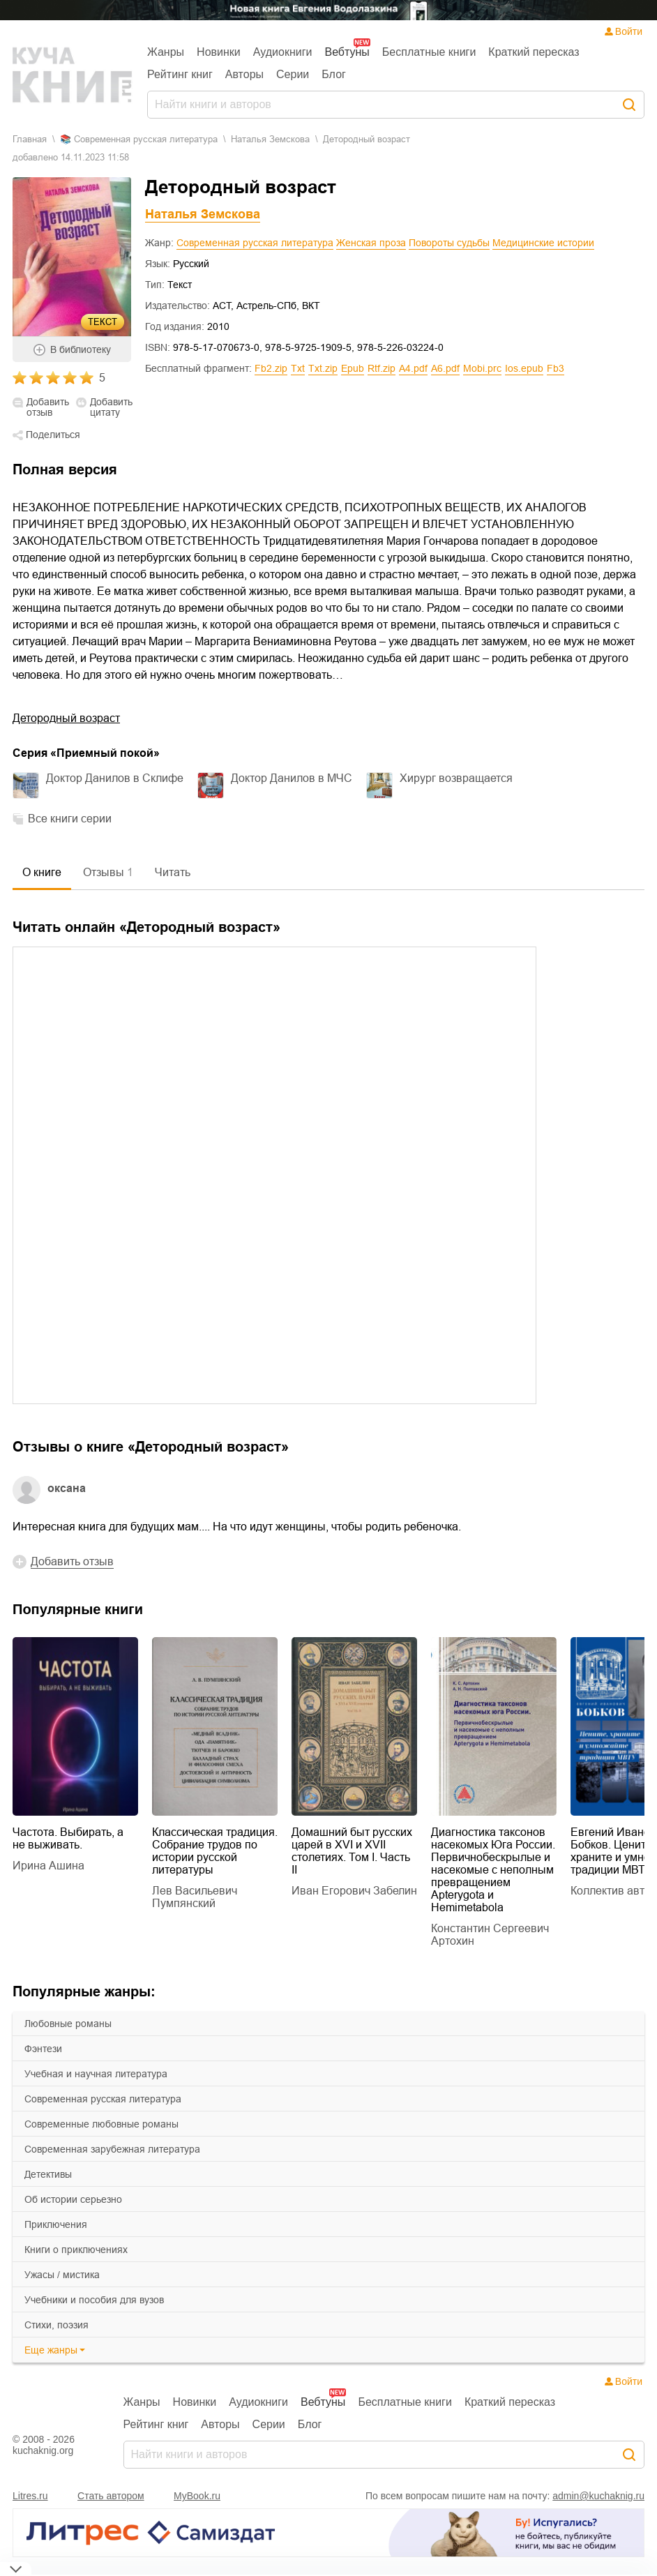 This screenshot has height=2576, width=657. Describe the element at coordinates (598, 2495) in the screenshot. I see `admin@kuchaknig.ru` at that location.